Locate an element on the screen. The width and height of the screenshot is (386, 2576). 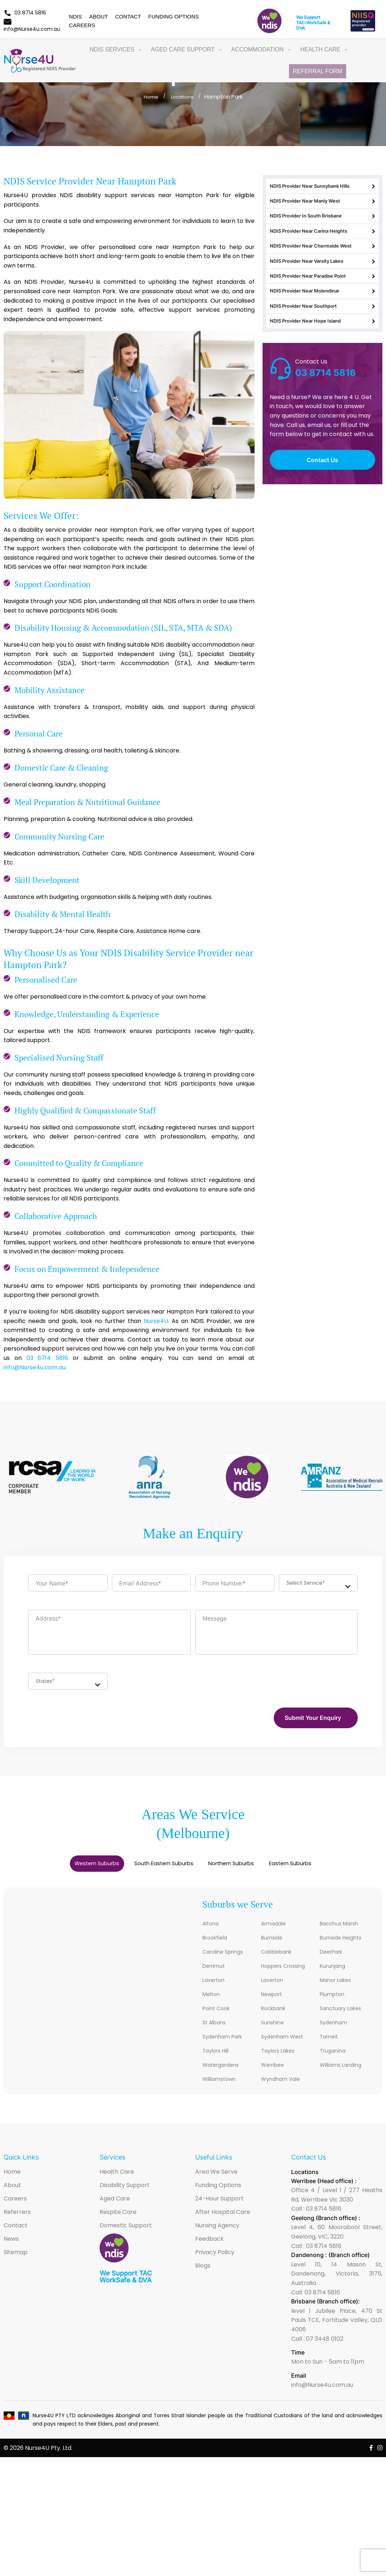
24-Hour Support is located at coordinates (219, 2204).